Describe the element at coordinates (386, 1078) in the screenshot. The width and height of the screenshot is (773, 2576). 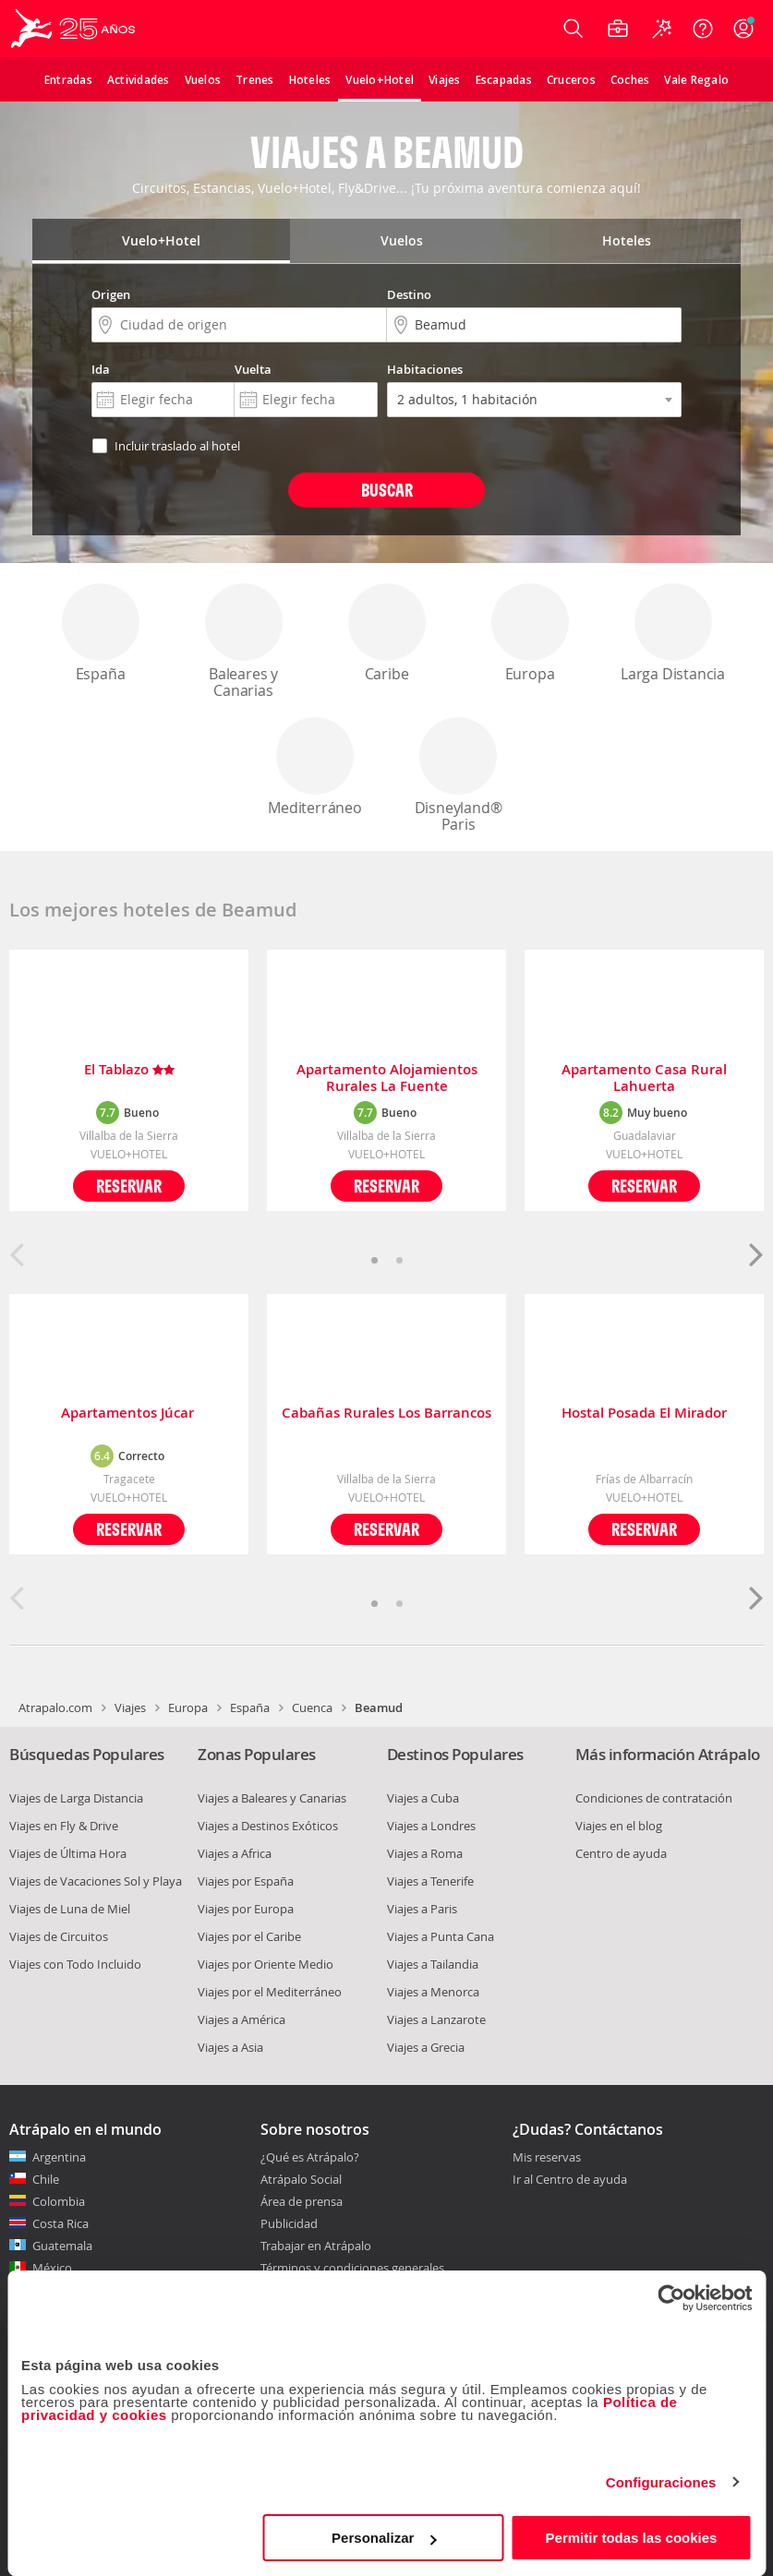
I see `Apartamento Alojamientos Rurales La Fuente` at that location.